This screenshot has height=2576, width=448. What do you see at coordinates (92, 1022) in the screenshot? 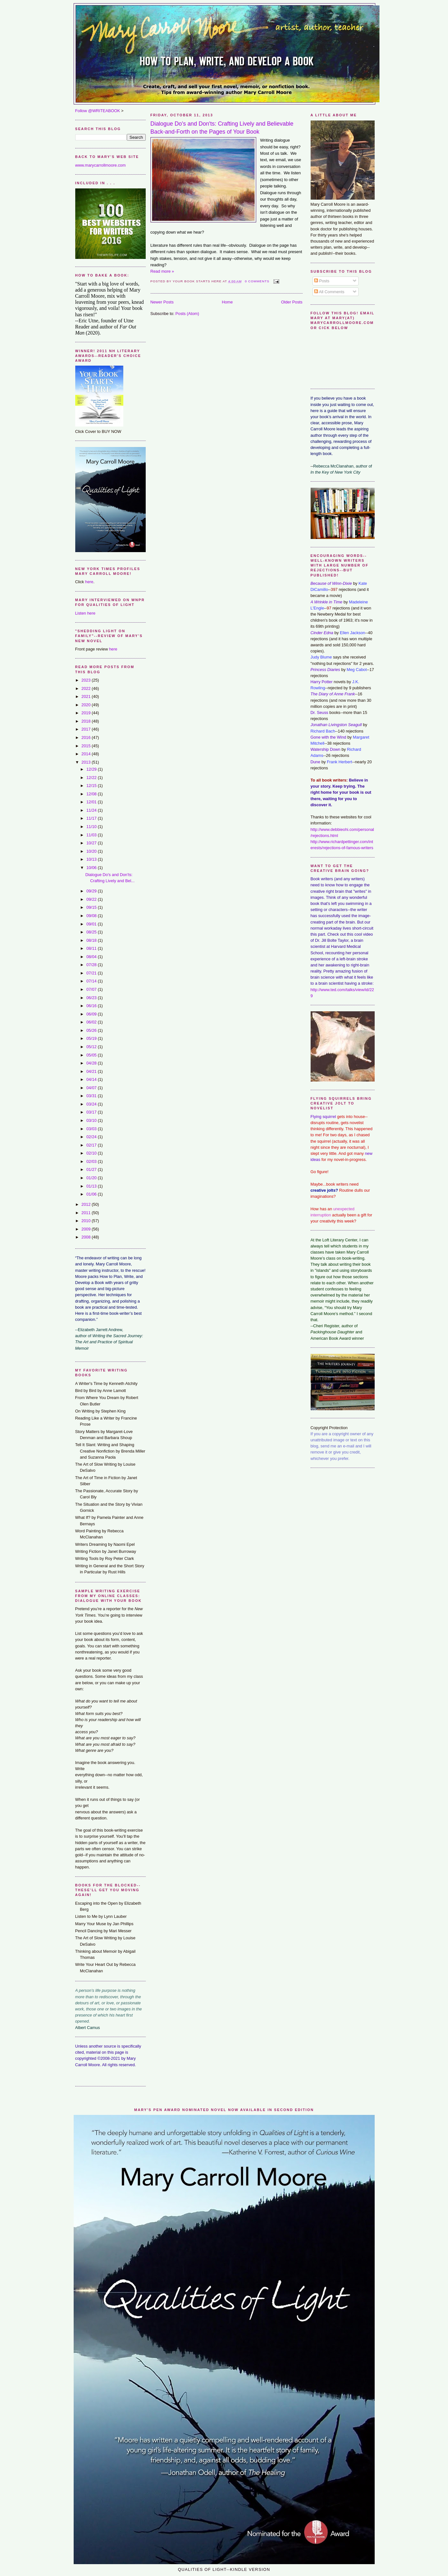
I see `06/02` at bounding box center [92, 1022].